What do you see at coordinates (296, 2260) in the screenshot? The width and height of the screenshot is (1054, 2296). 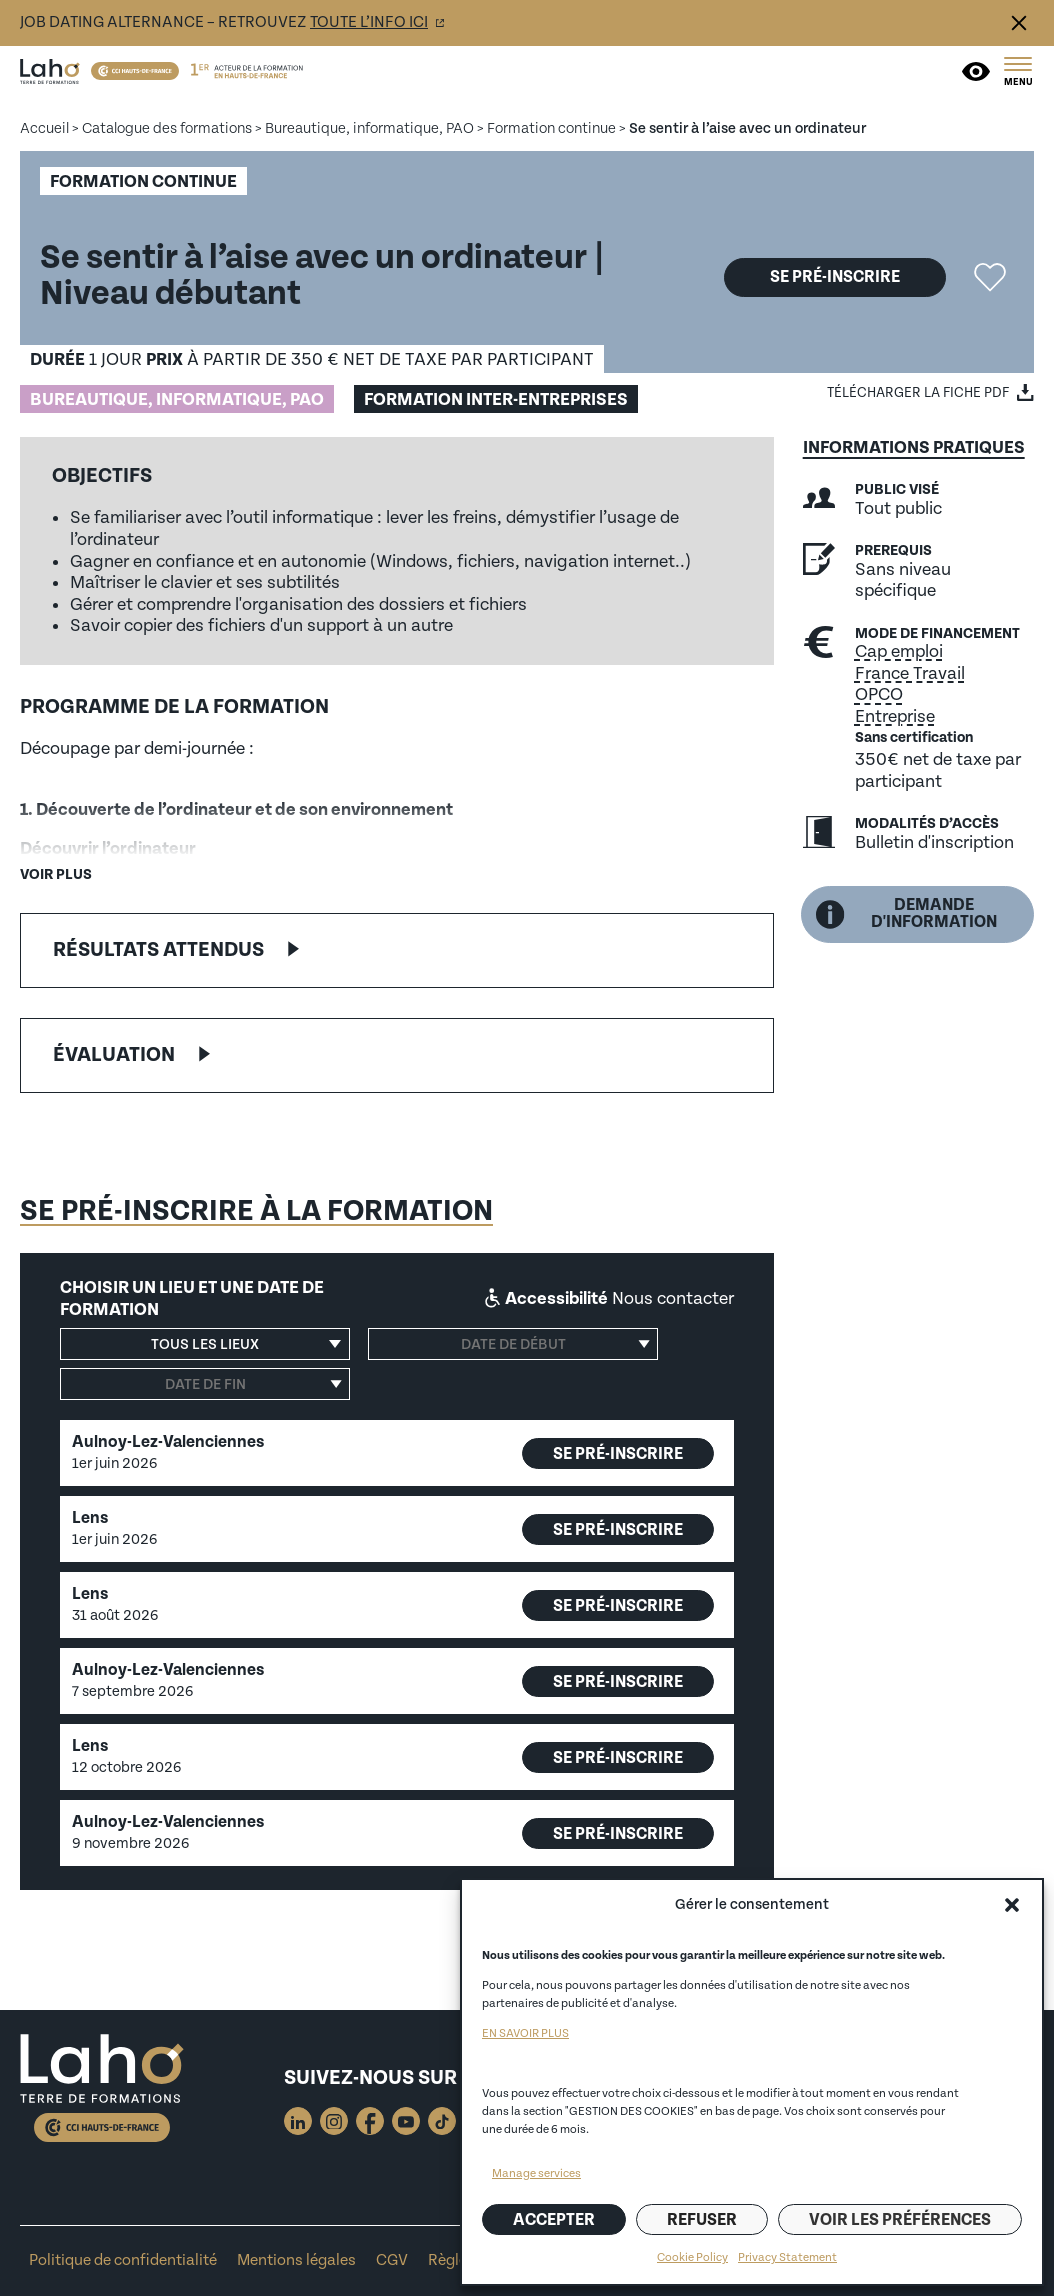 I see `Mentions légales` at bounding box center [296, 2260].